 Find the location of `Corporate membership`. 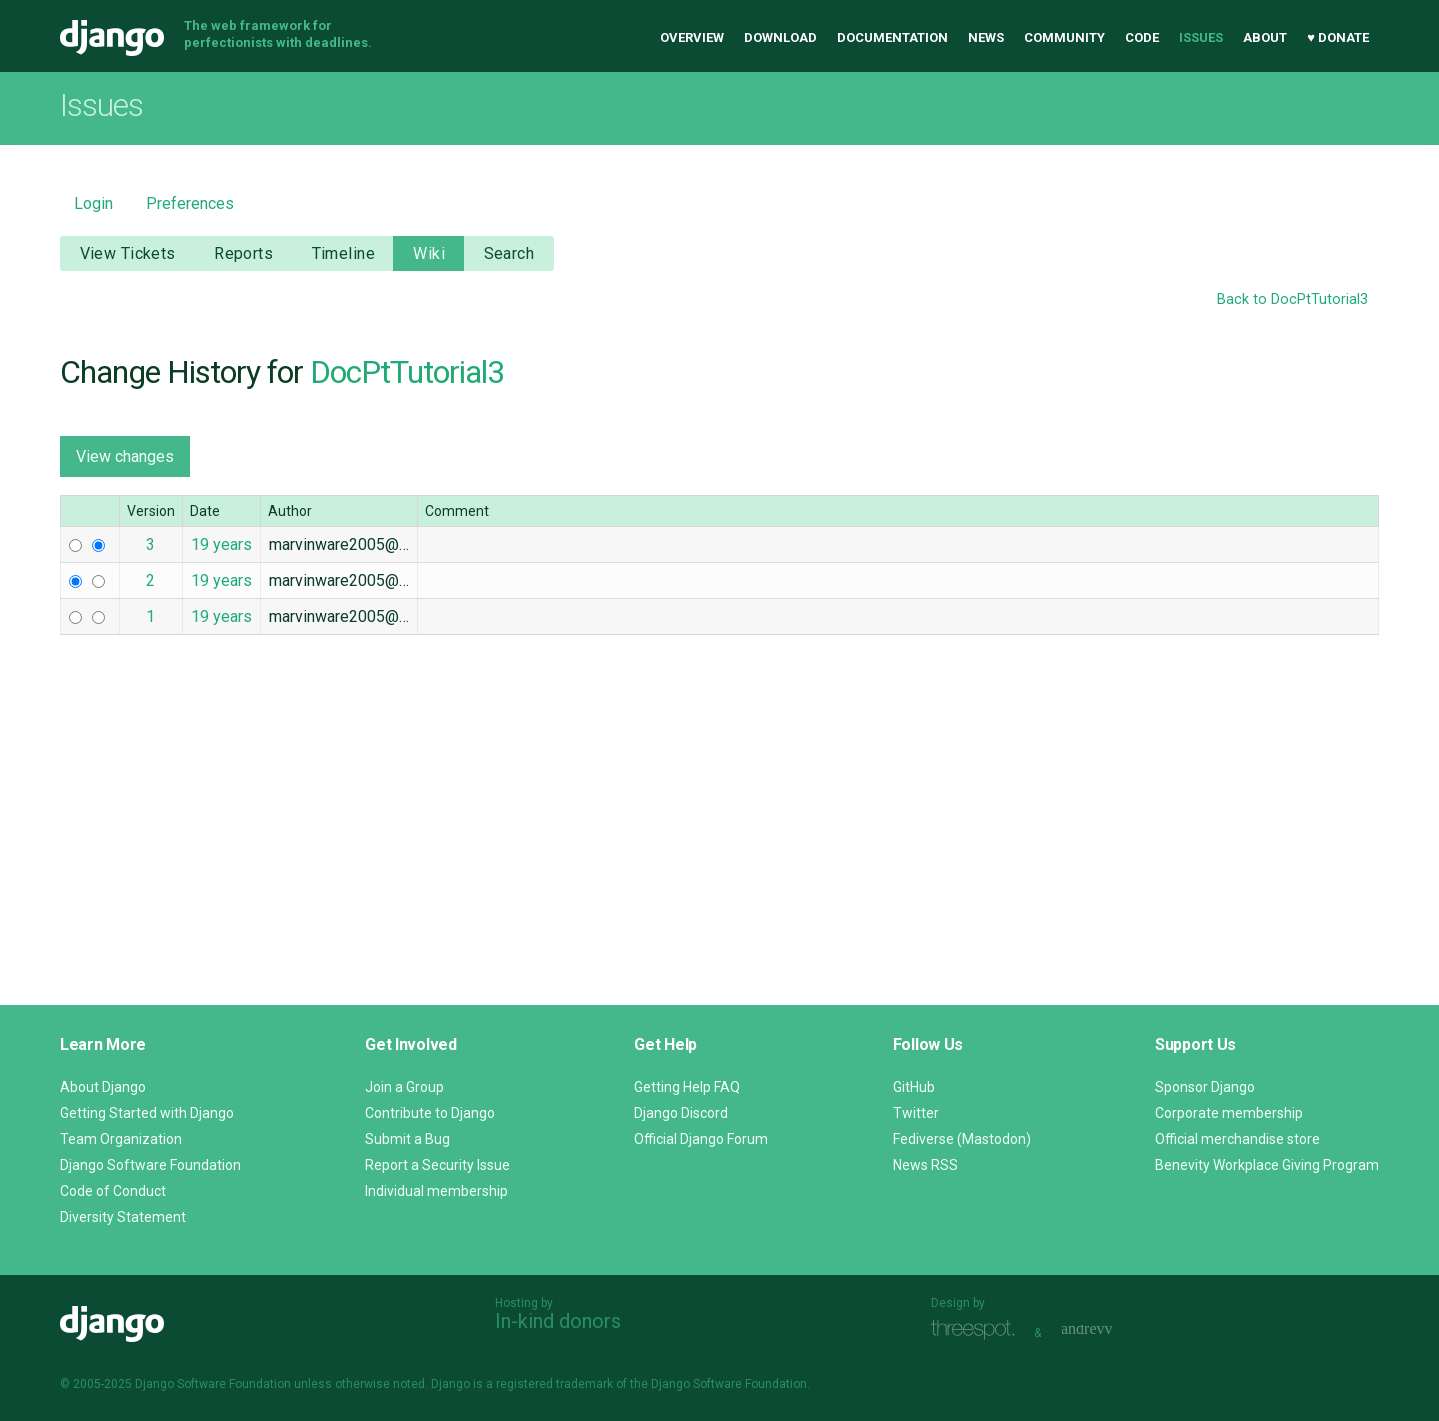

Corporate membership is located at coordinates (1229, 1113).